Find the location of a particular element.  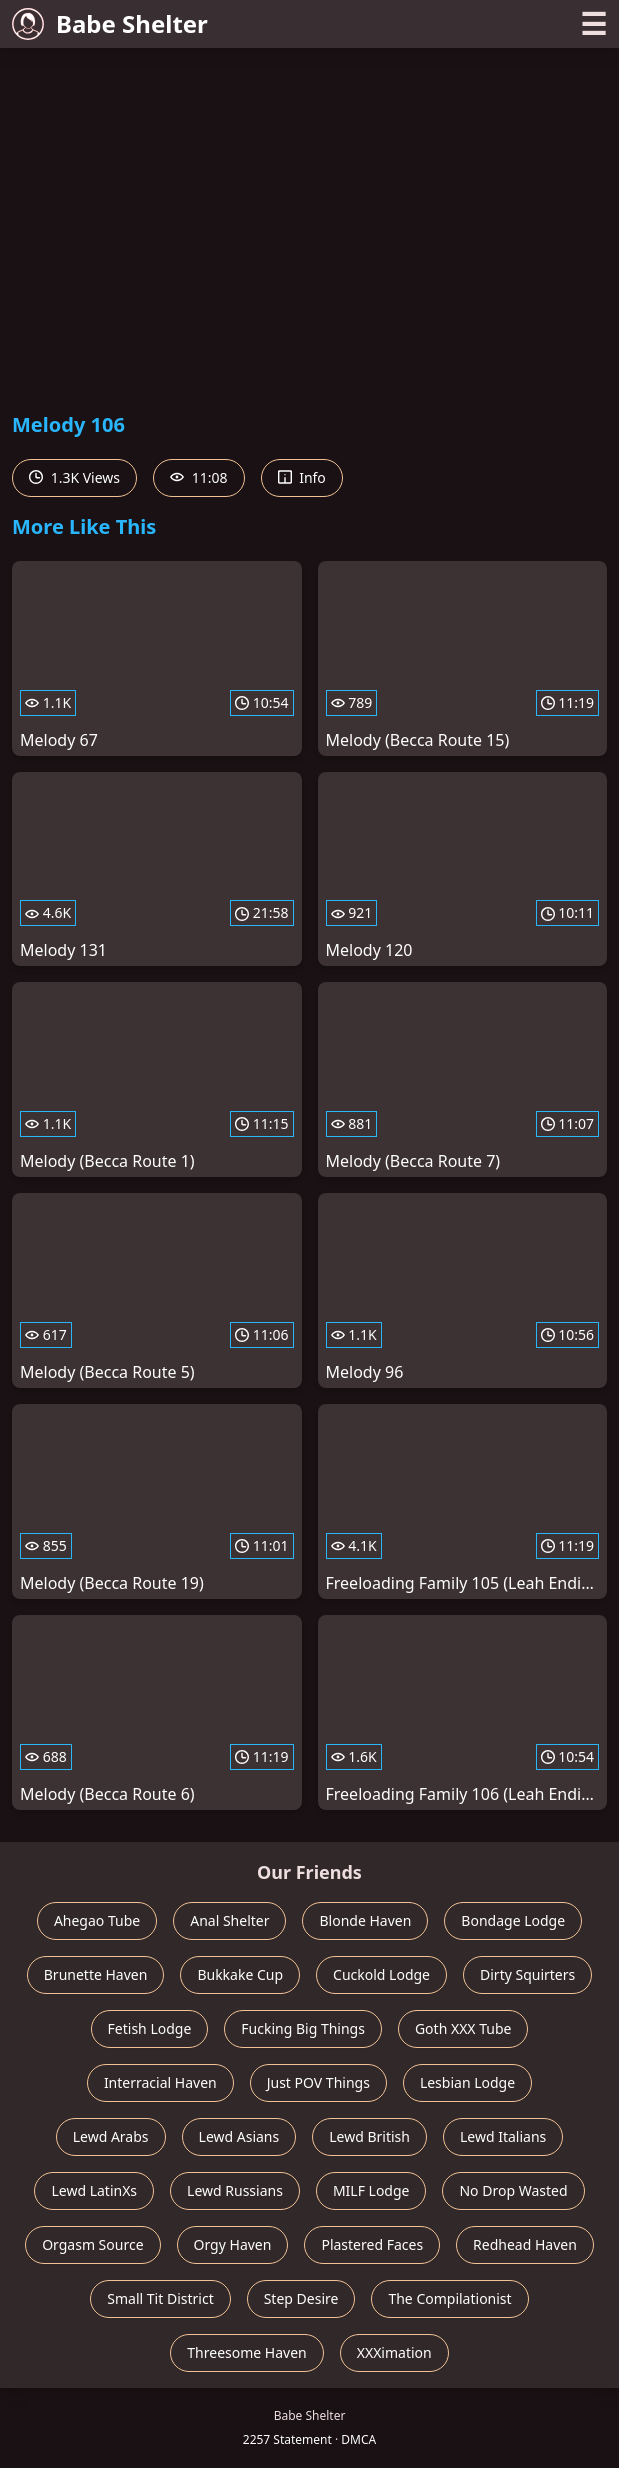

Plastered Faces is located at coordinates (372, 2244).